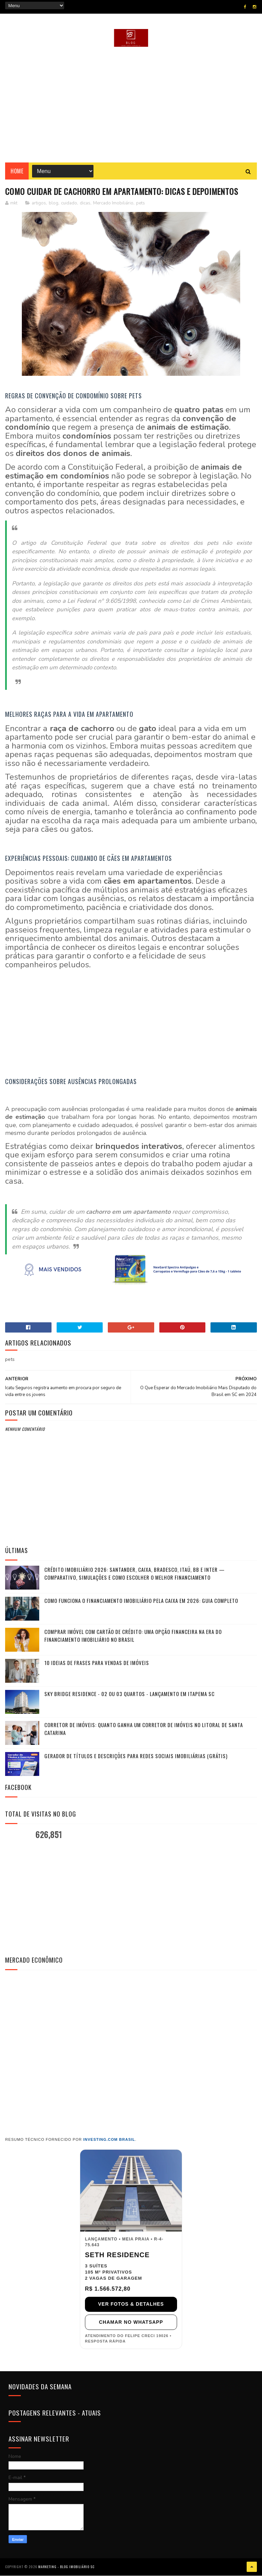 The height and width of the screenshot is (2576, 262). I want to click on [Advertisement], so click(131, 105).